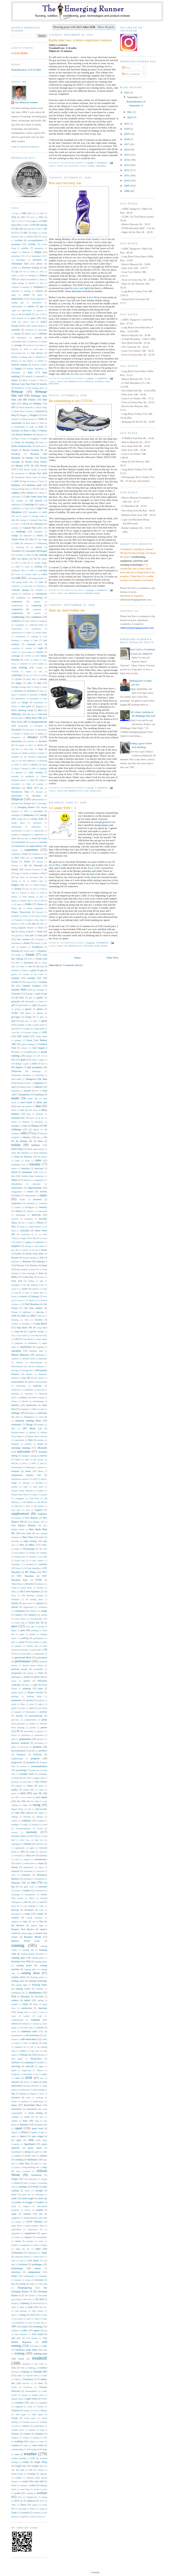 This screenshot has height=2576, width=174. What do you see at coordinates (35, 2218) in the screenshot?
I see `Sunken Meadow State Park` at bounding box center [35, 2218].